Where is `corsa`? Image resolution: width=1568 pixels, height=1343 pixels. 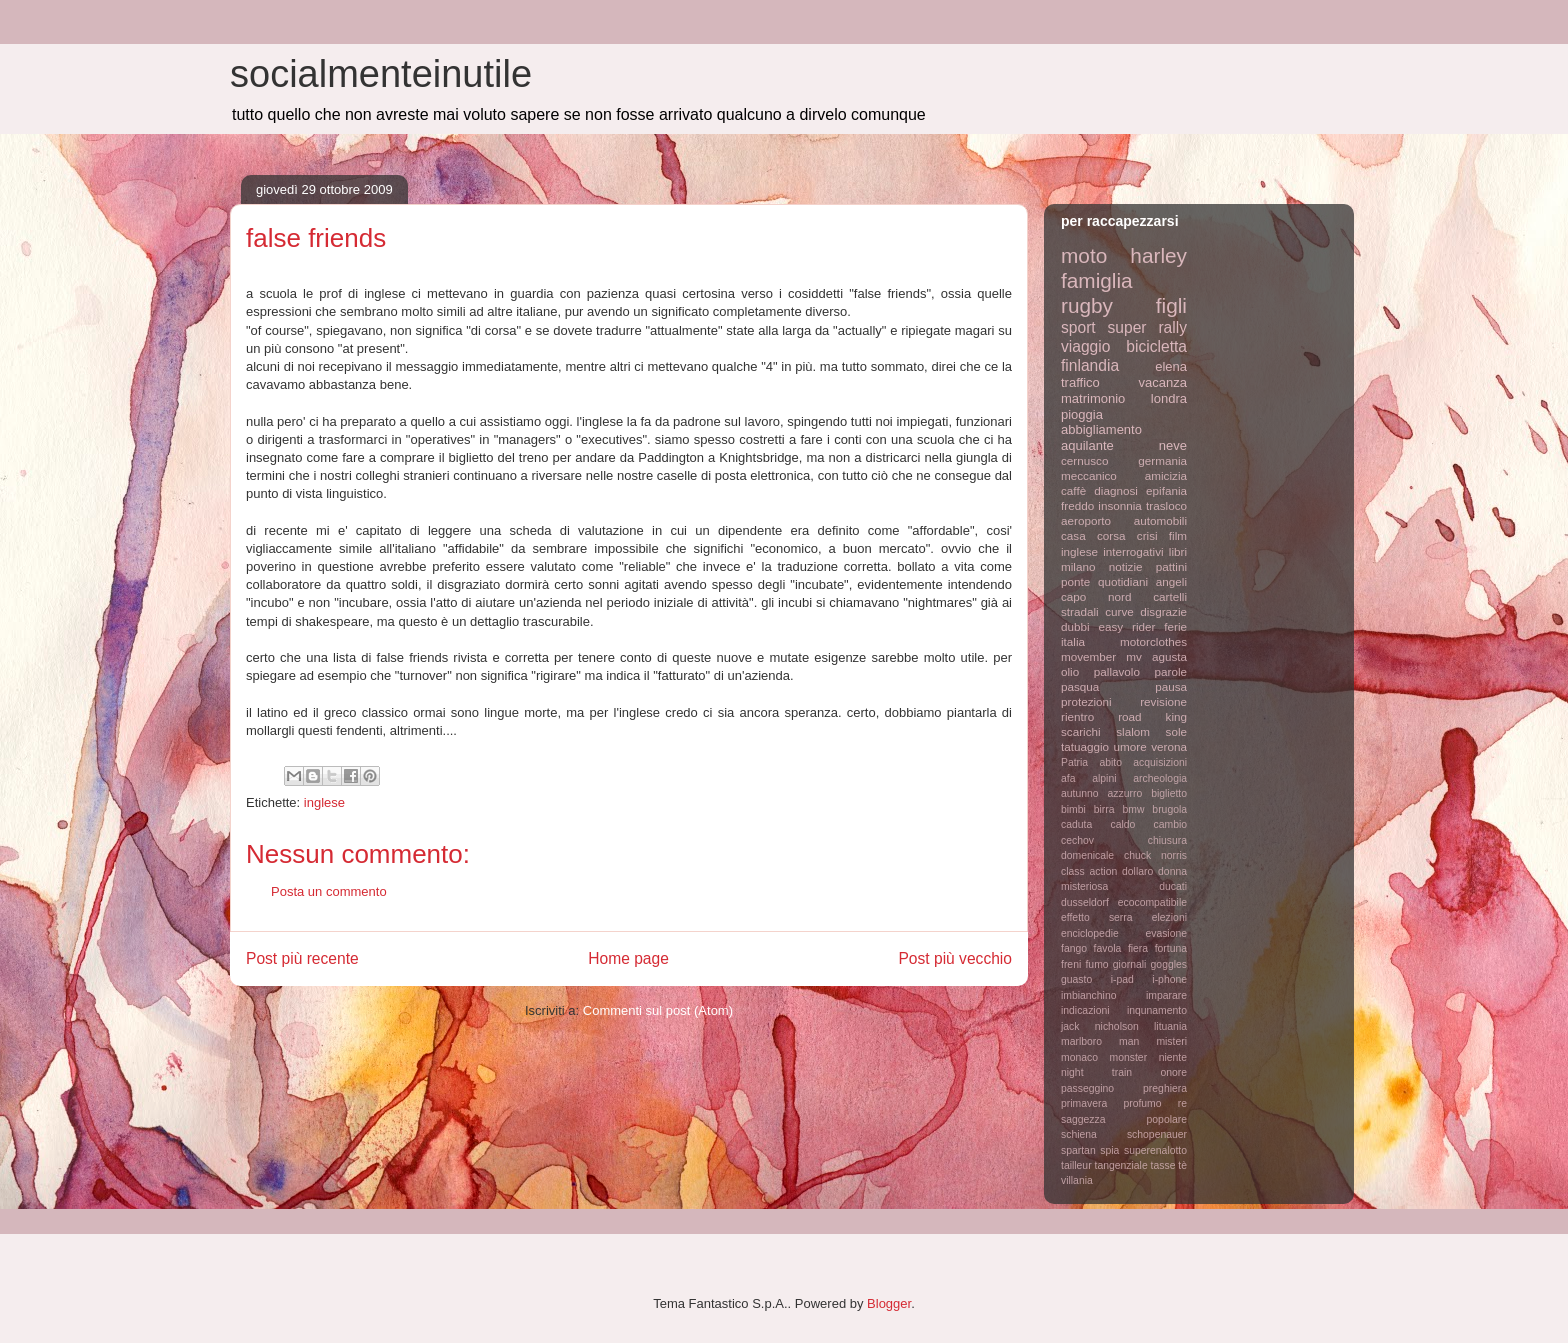 corsa is located at coordinates (1111, 535).